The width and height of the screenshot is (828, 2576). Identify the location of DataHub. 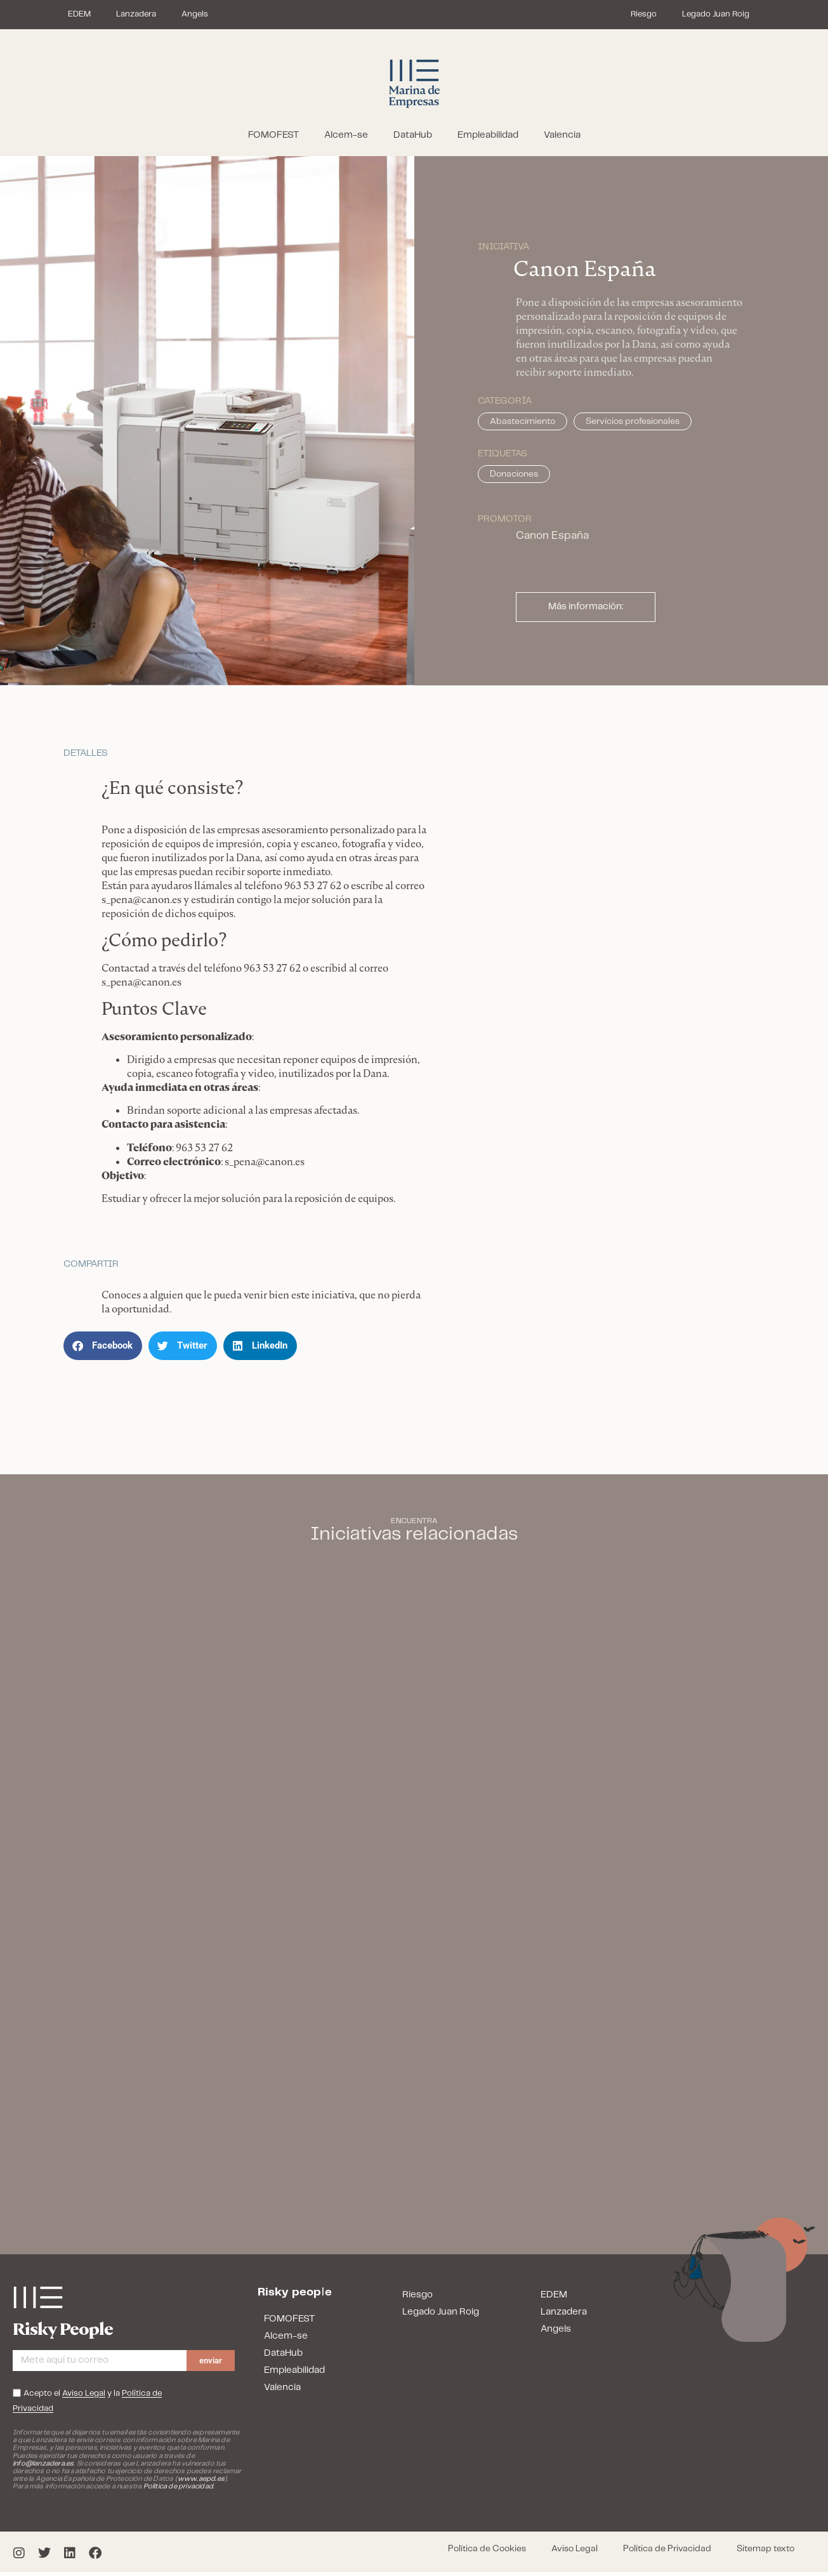
(412, 135).